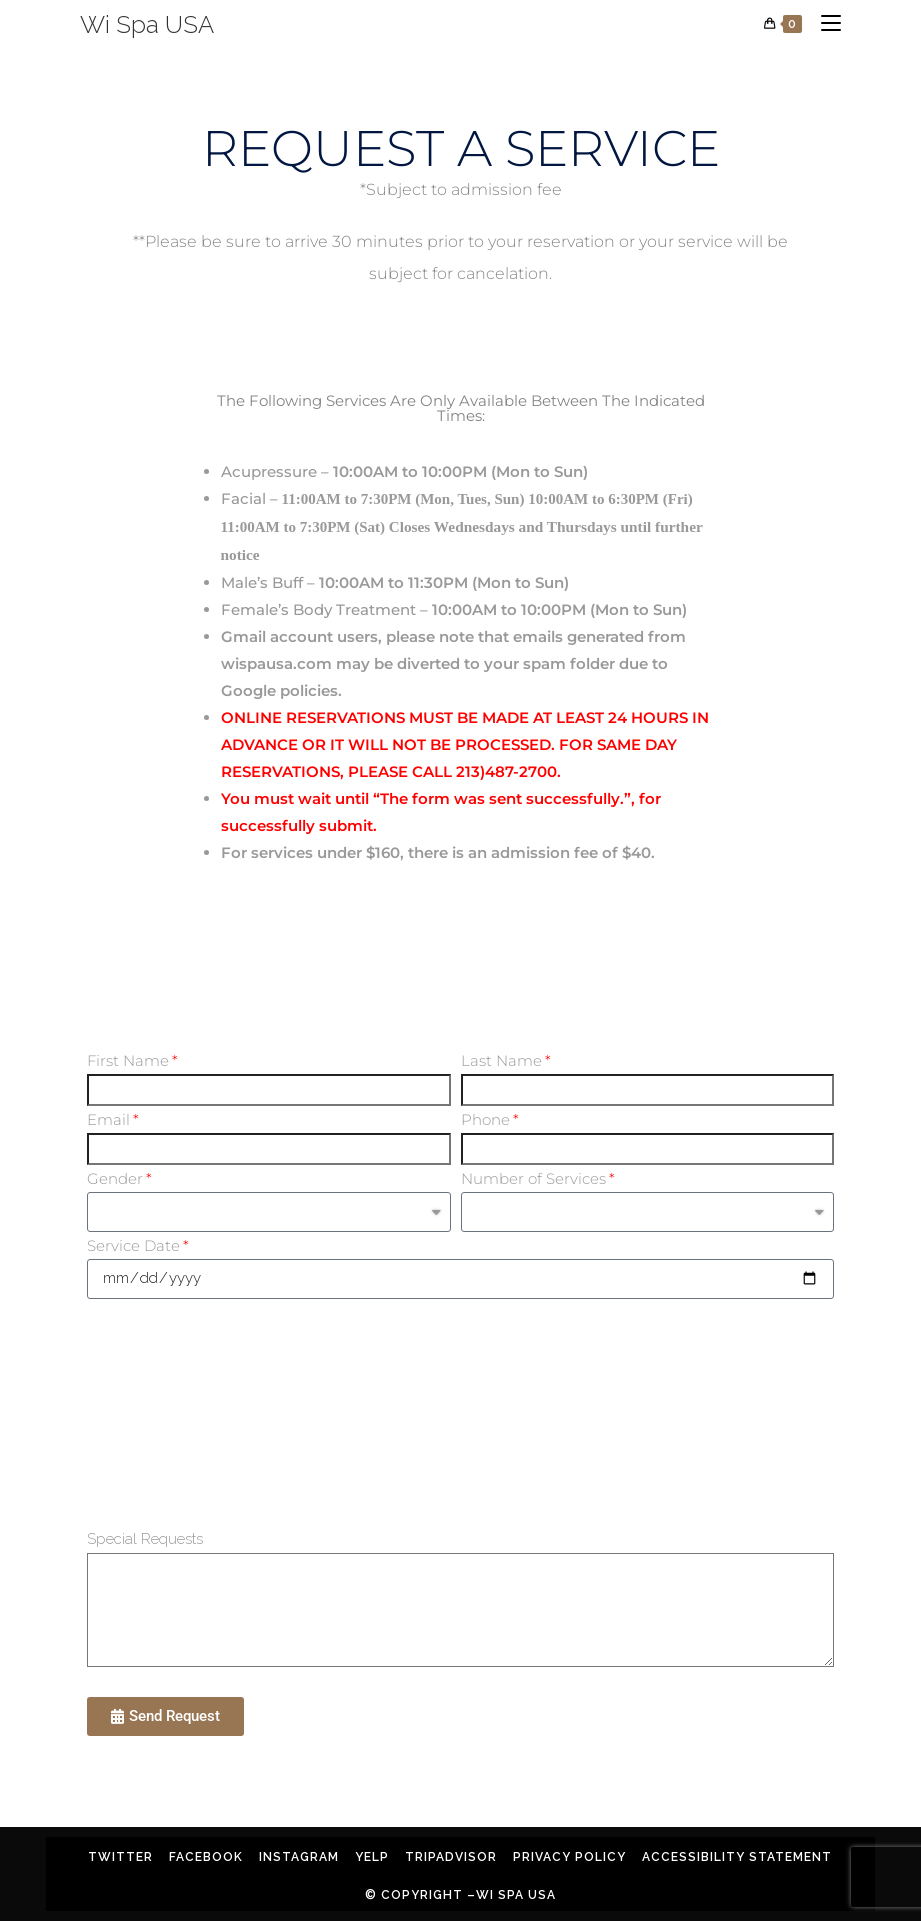 The width and height of the screenshot is (921, 1921). Describe the element at coordinates (823, 24) in the screenshot. I see `[Mobile Menu]` at that location.